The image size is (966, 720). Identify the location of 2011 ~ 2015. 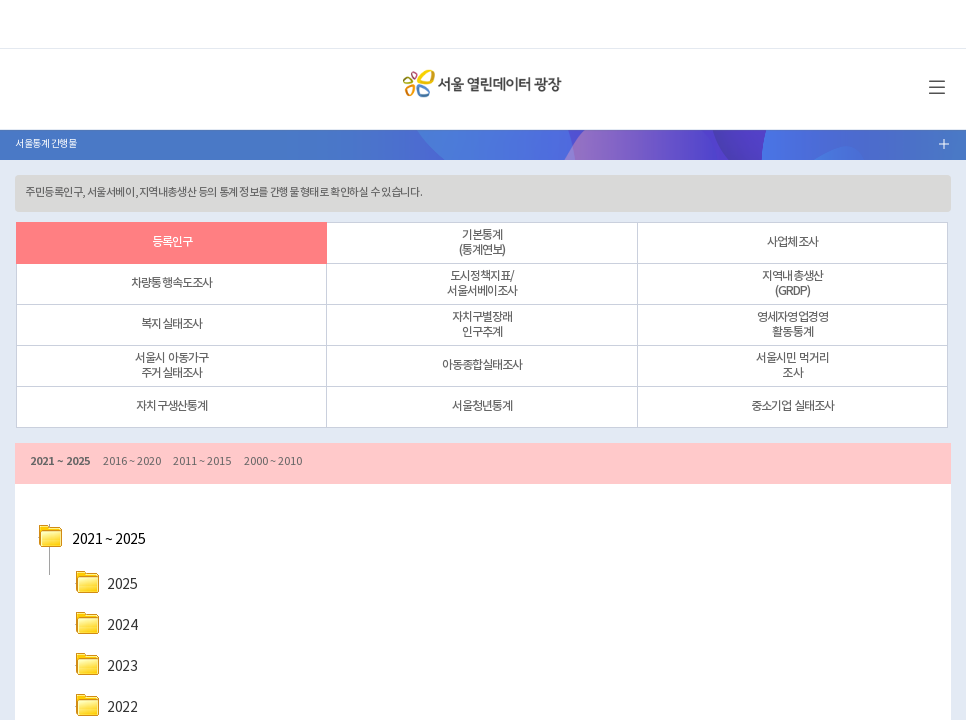
(202, 461).